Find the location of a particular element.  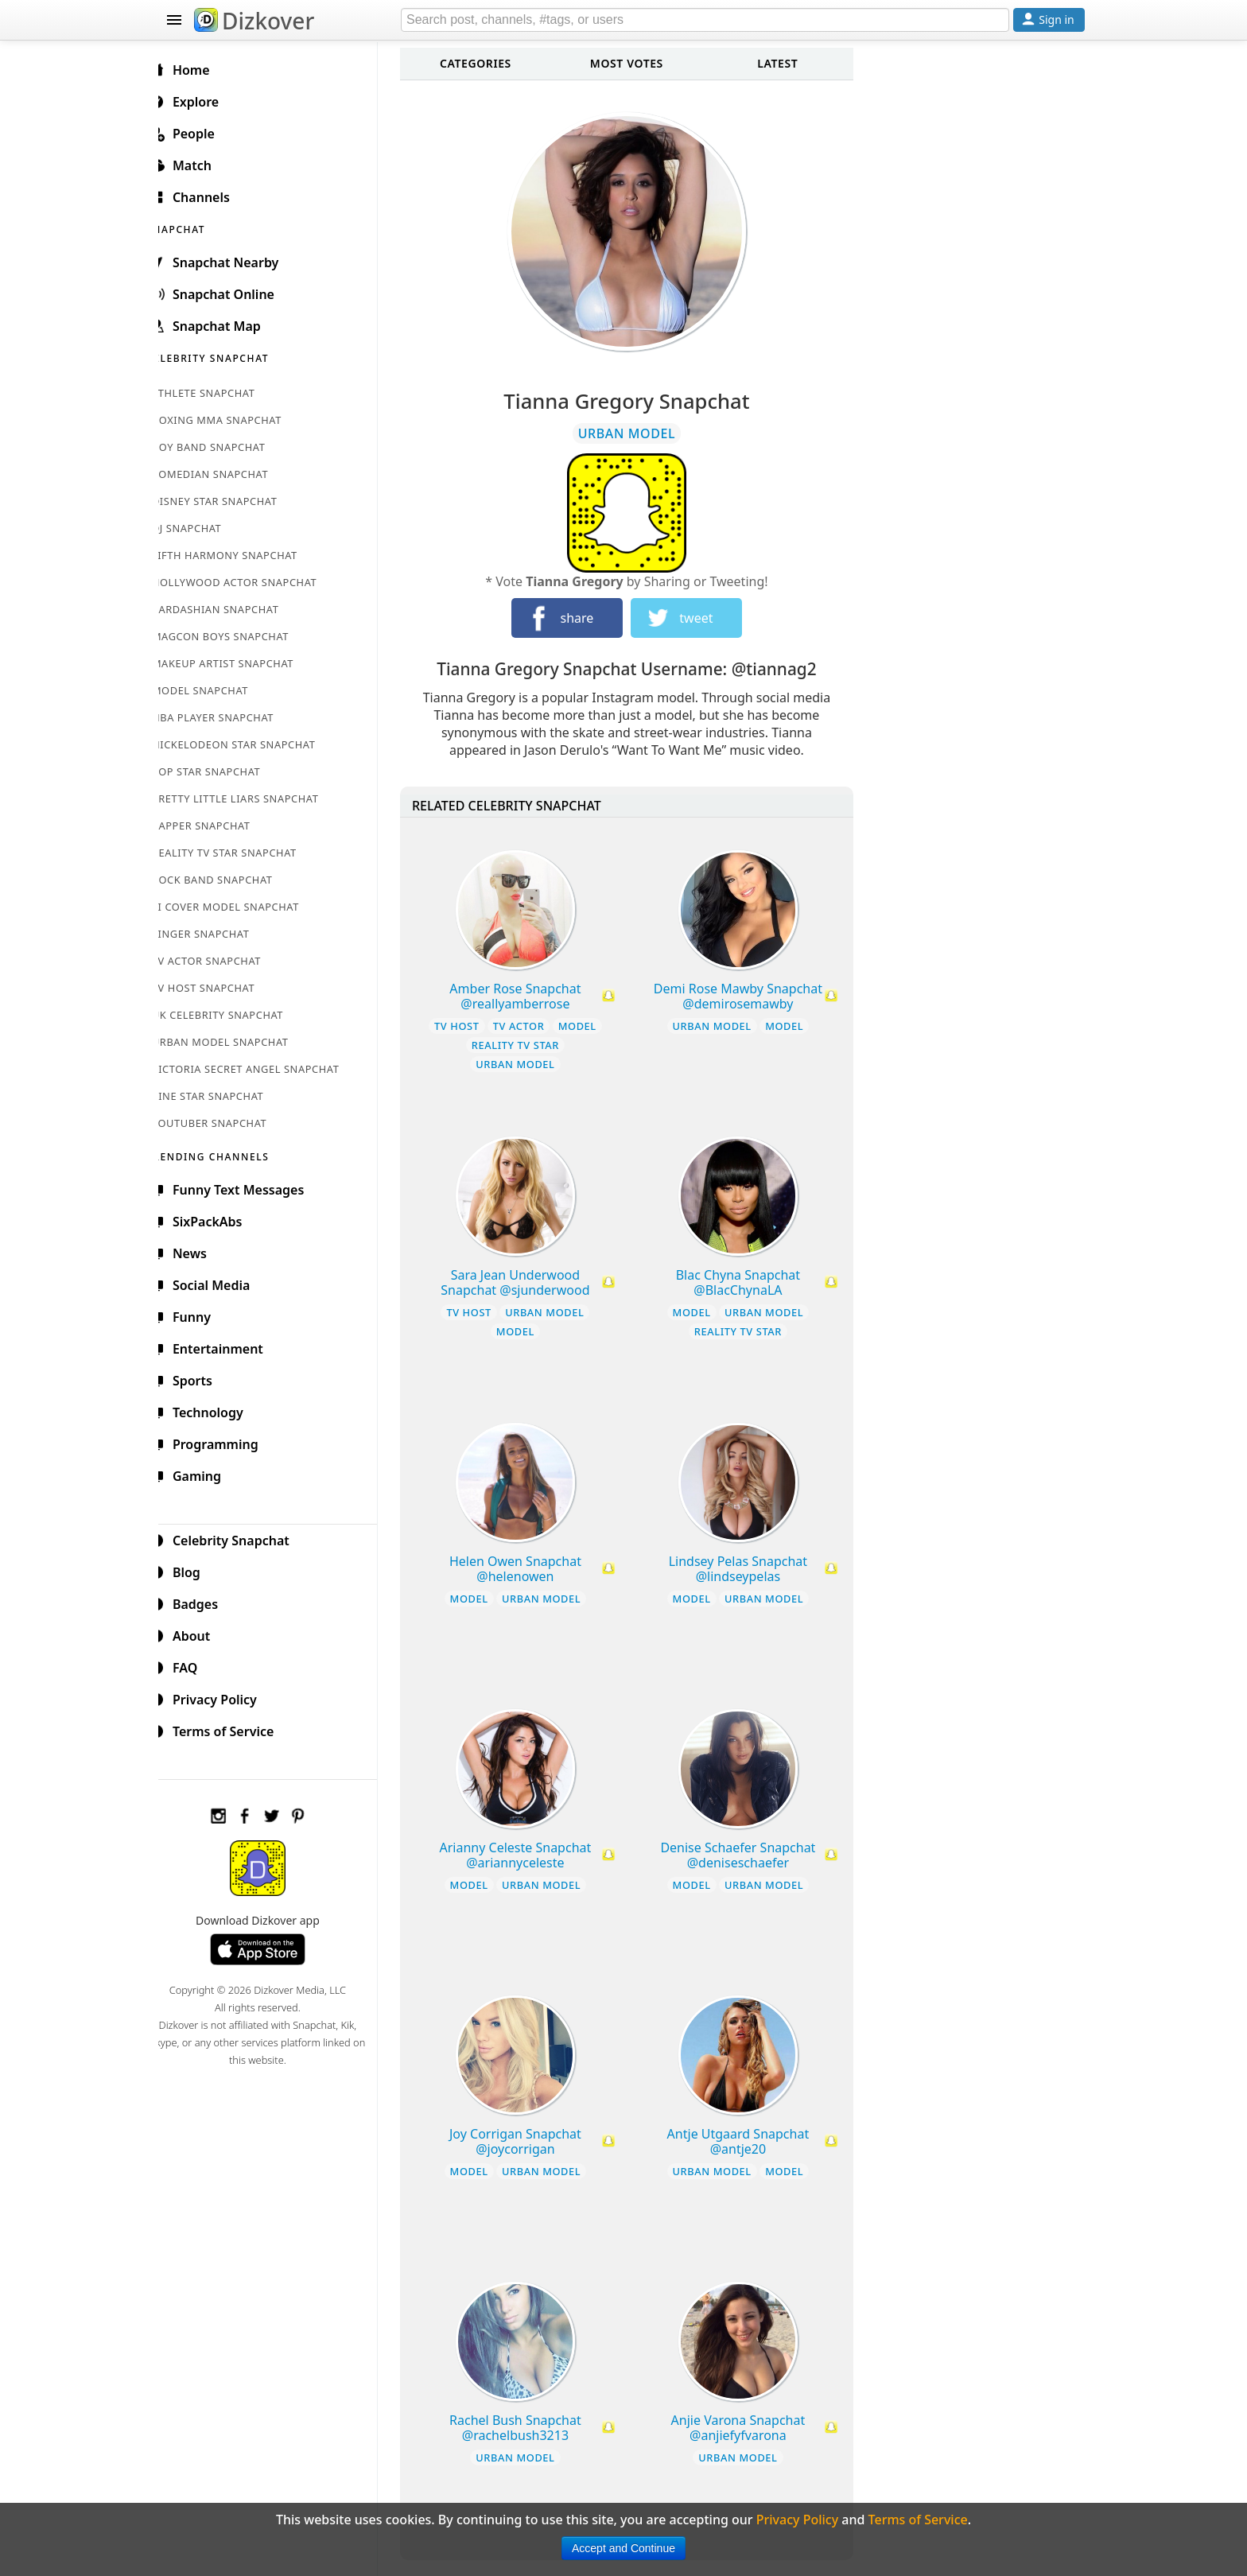

Badges is located at coordinates (203, 1601).